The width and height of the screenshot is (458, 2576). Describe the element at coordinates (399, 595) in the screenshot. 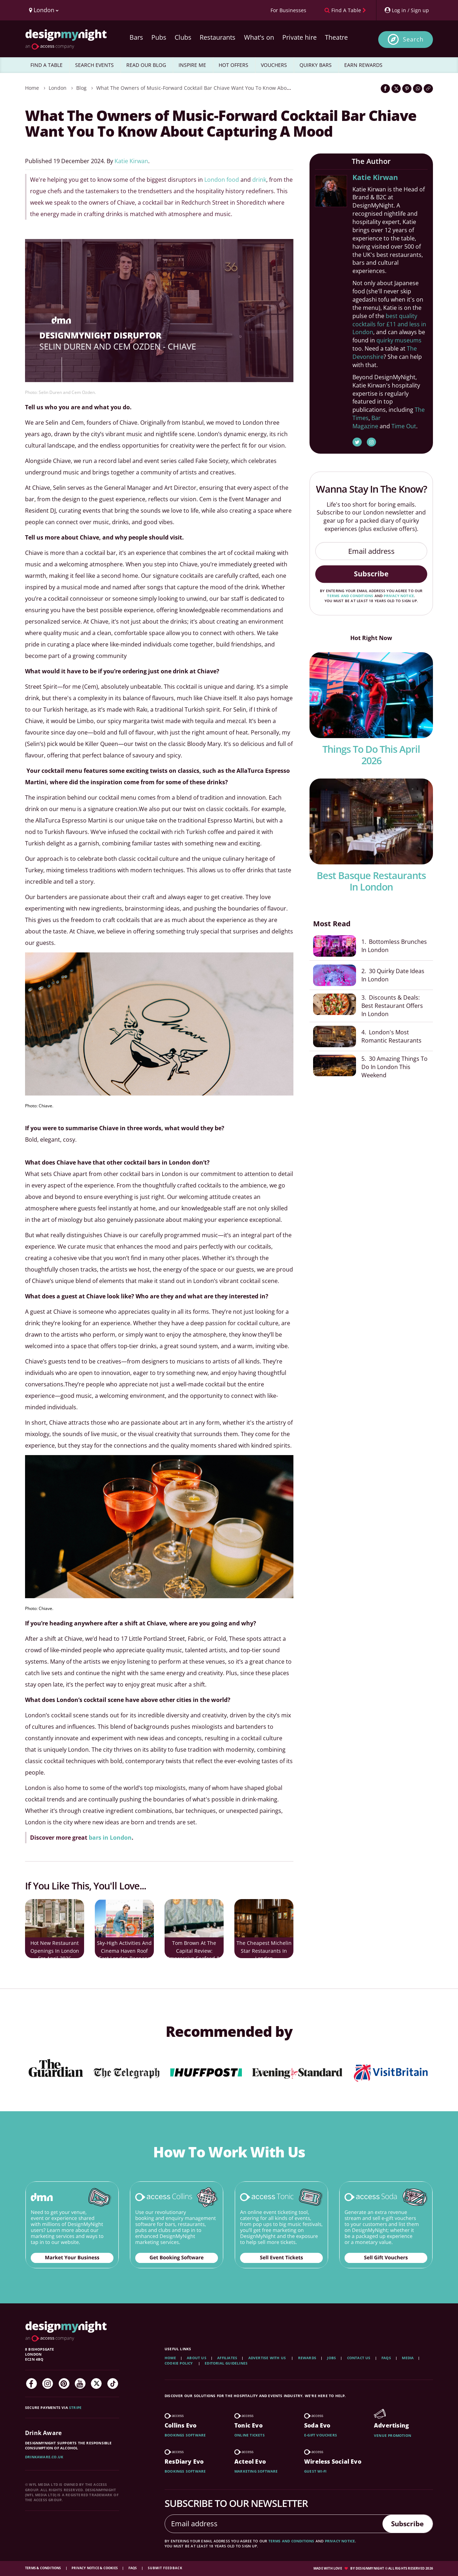

I see `privacy notice` at that location.